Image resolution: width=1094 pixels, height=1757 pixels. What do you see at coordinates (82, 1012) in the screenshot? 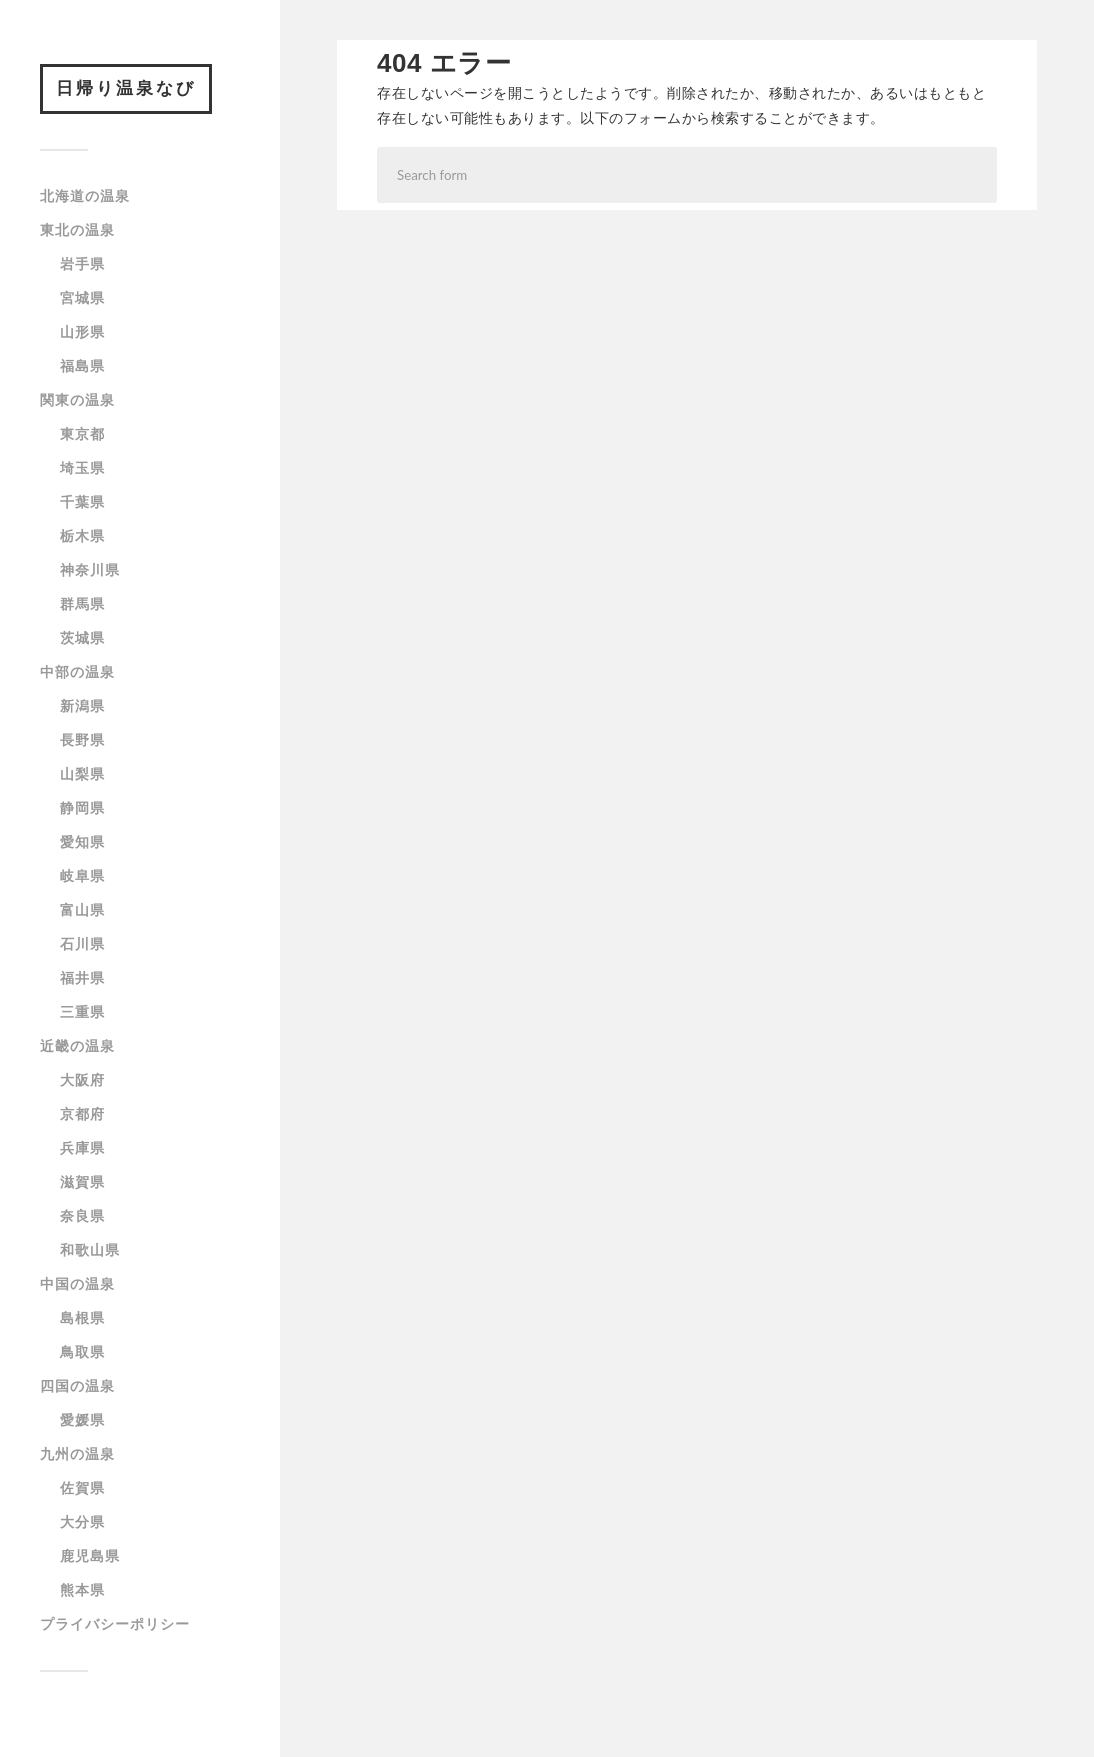
I see `三重県` at bounding box center [82, 1012].